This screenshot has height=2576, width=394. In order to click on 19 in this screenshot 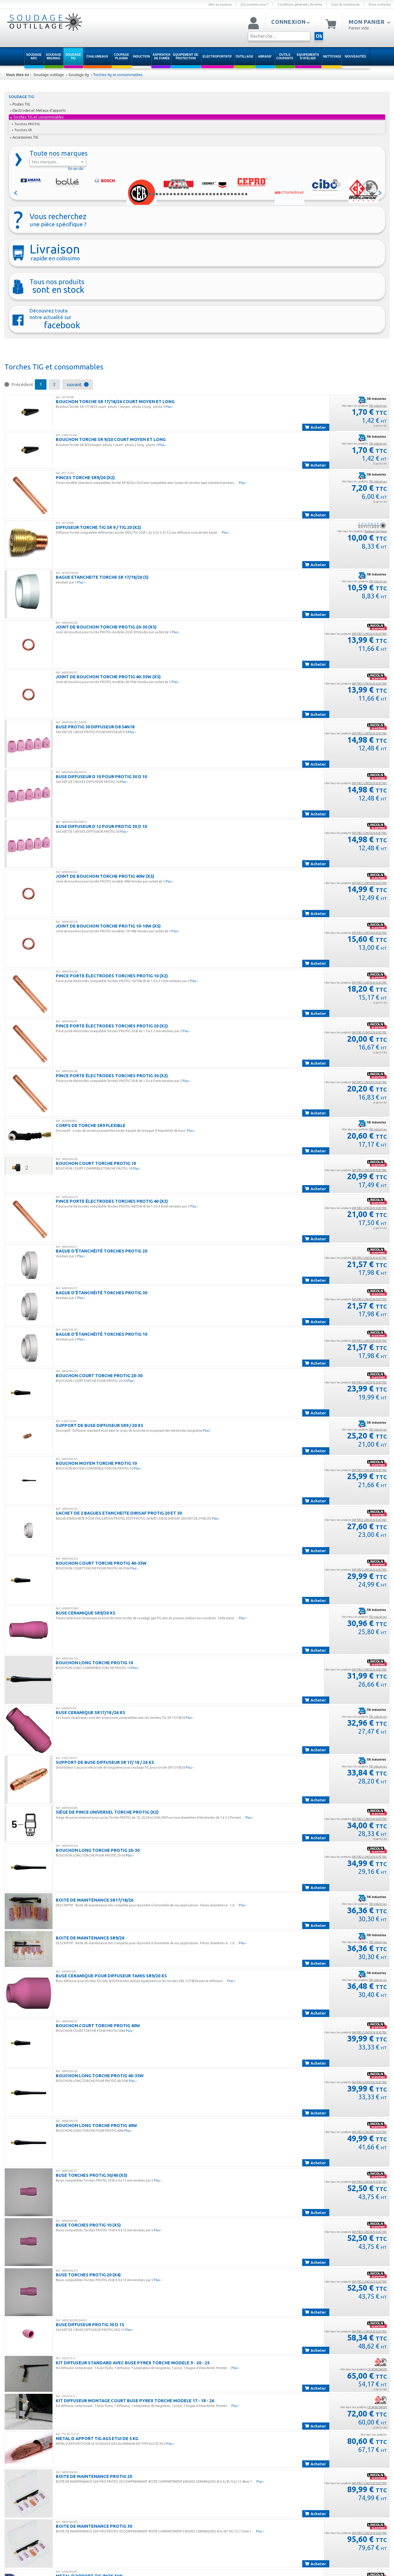, I will do `click(214, 194)`.